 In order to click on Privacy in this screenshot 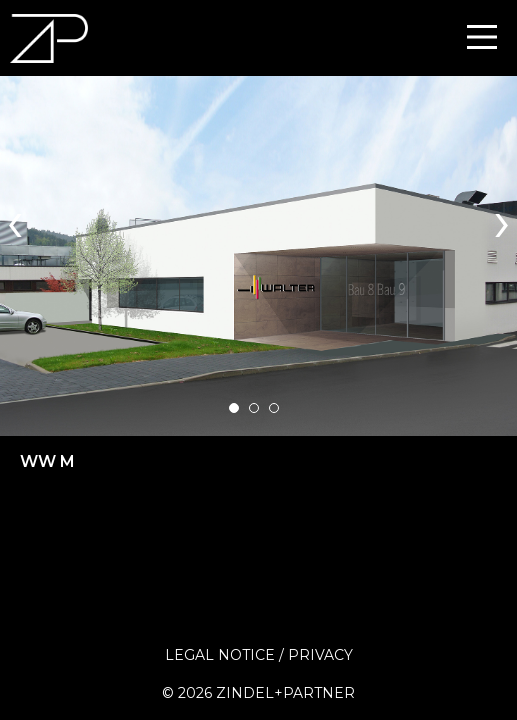, I will do `click(320, 655)`.